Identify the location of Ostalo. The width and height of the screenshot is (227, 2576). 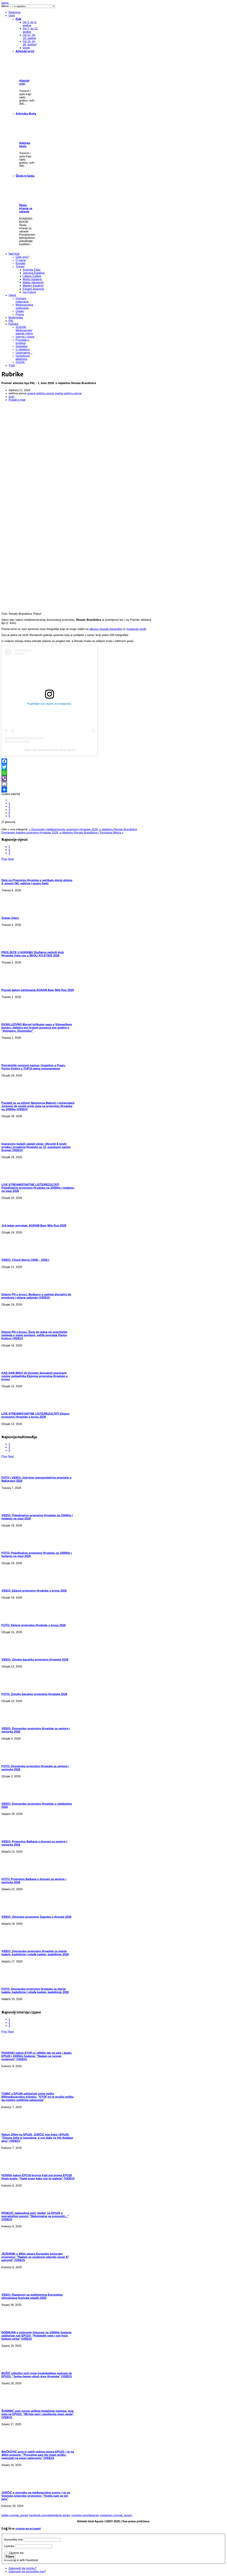
(20, 311).